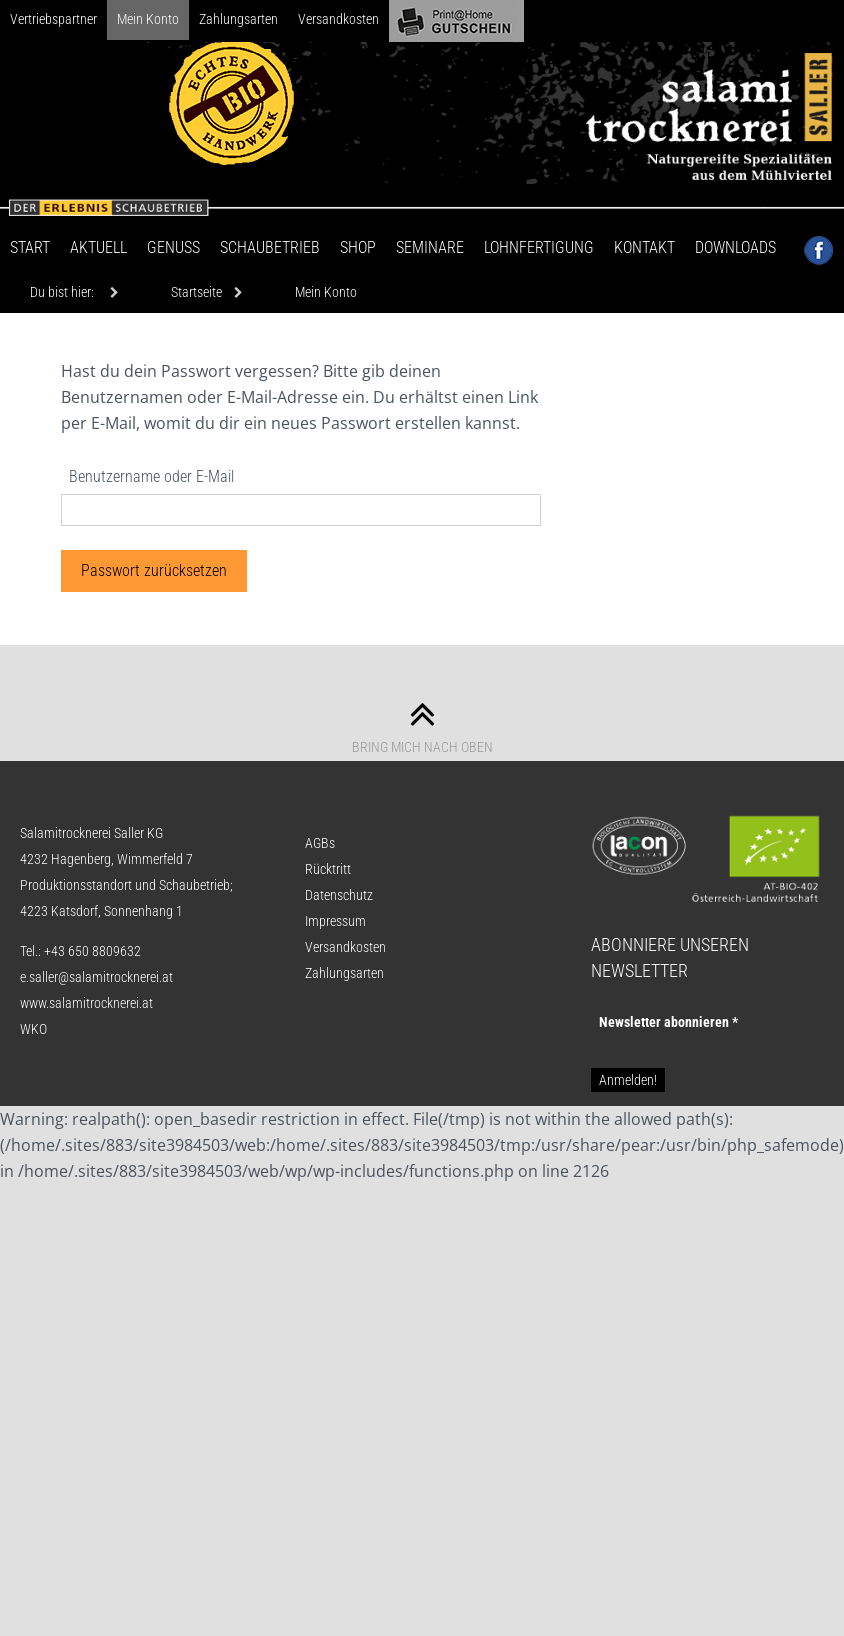  Describe the element at coordinates (151, 476) in the screenshot. I see `Benutzername oder E-Mail` at that location.